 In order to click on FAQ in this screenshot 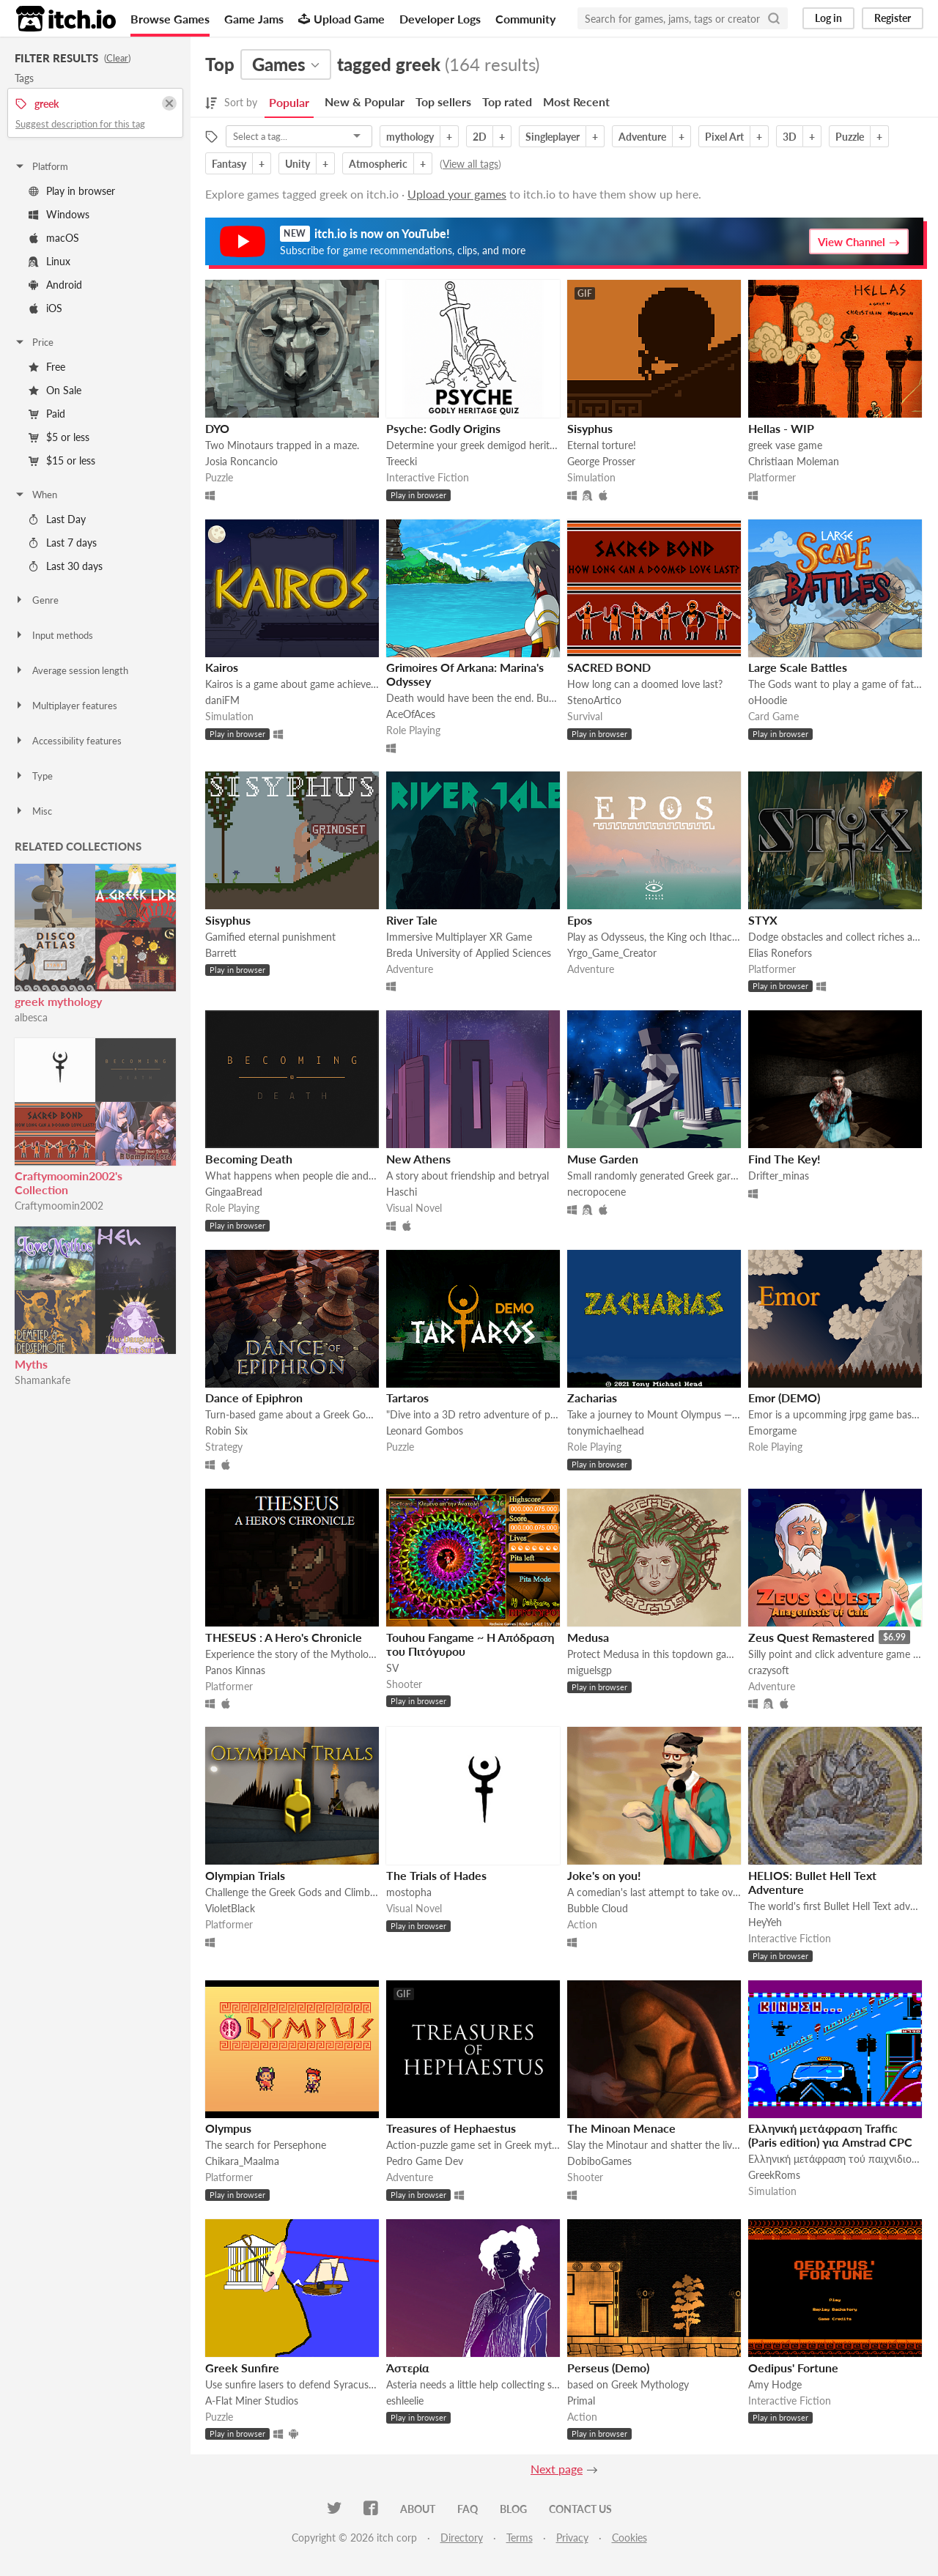, I will do `click(467, 2509)`.